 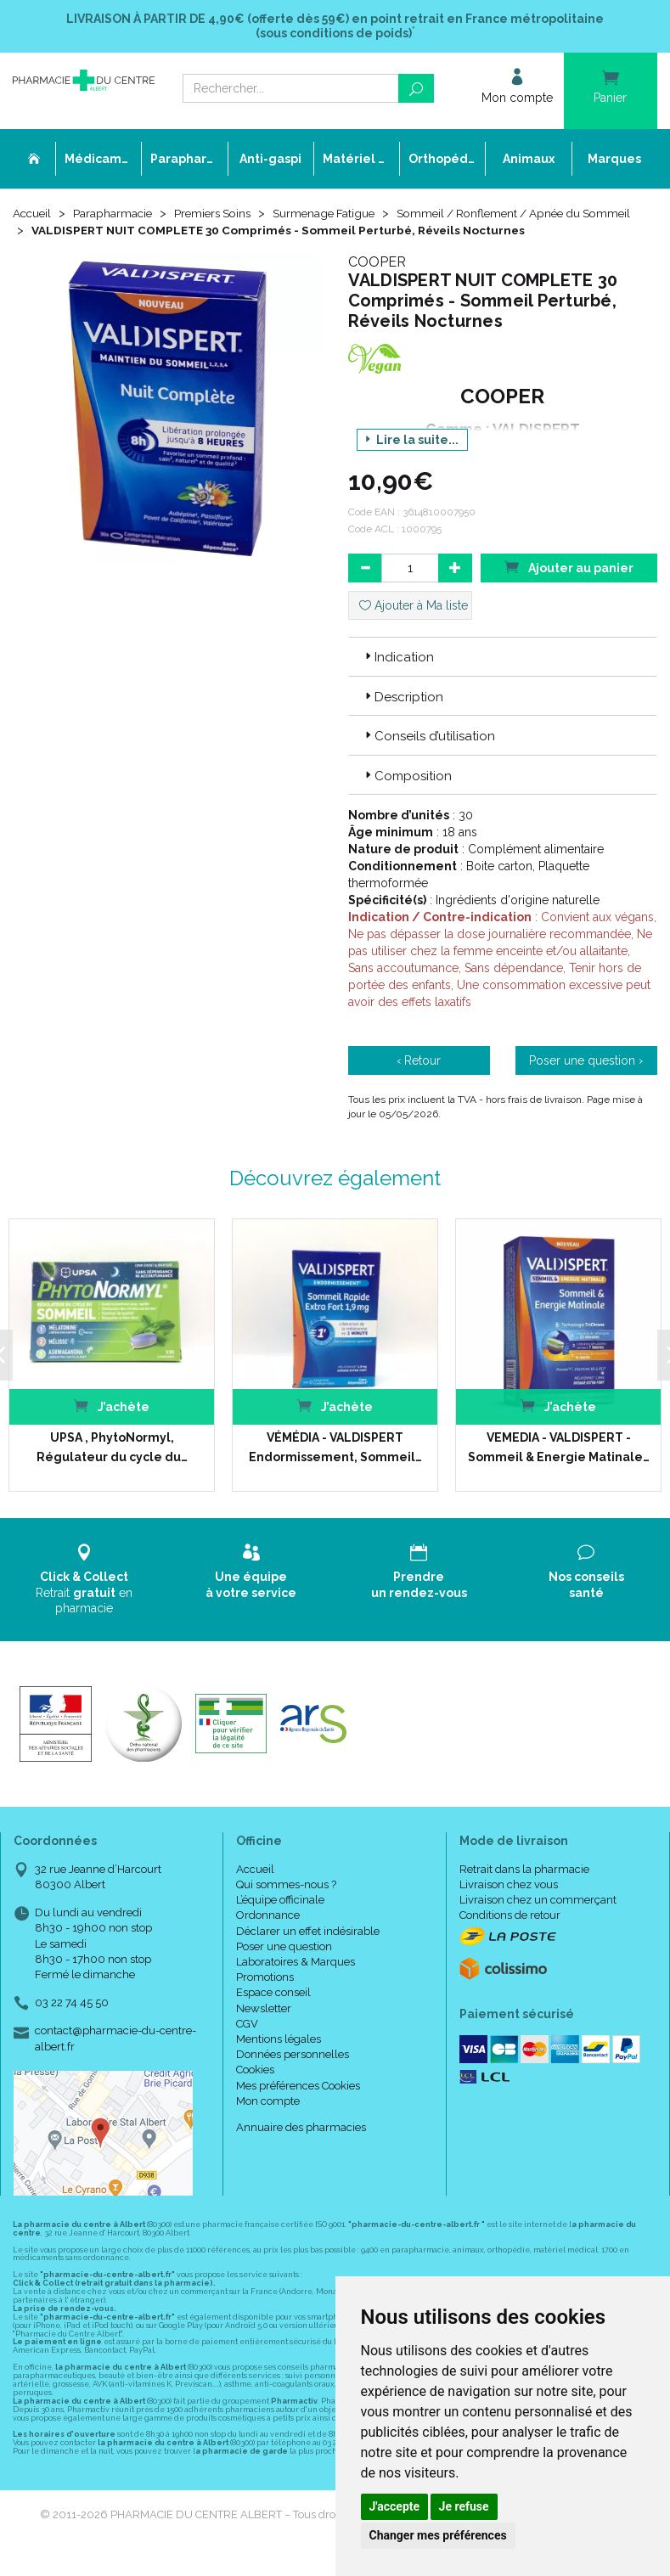 I want to click on CGV, so click(x=247, y=2041).